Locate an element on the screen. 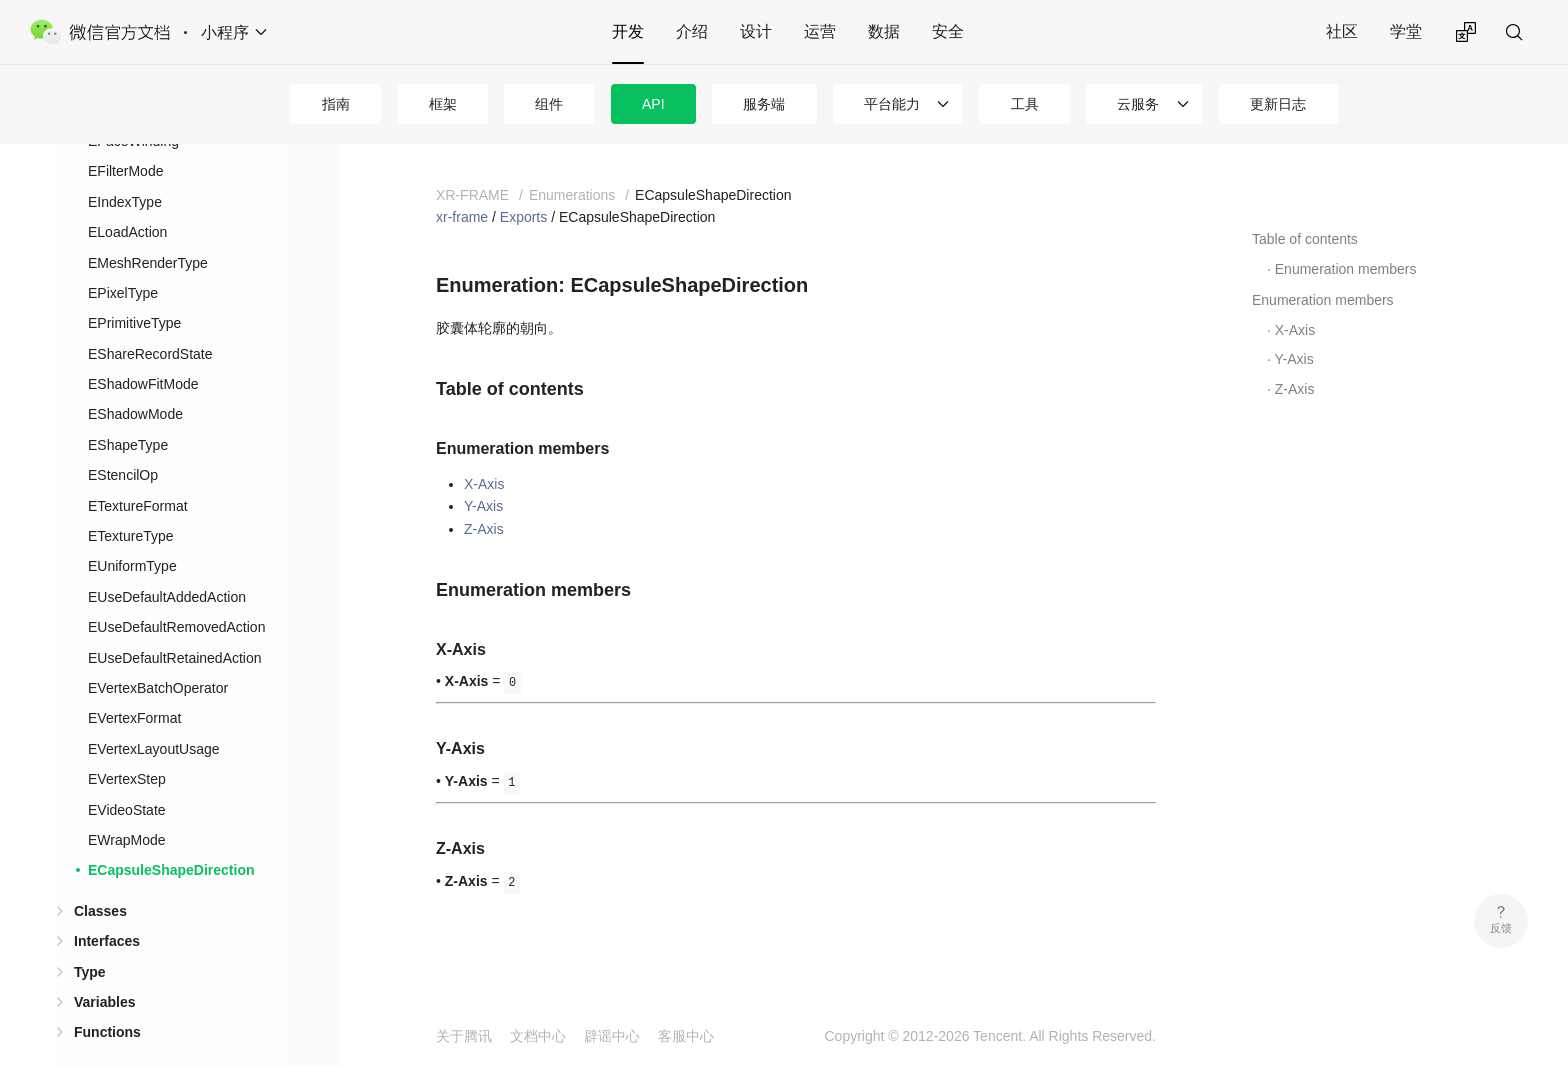 This screenshot has height=1066, width=1568. EMeshRenderType is located at coordinates (148, 231).